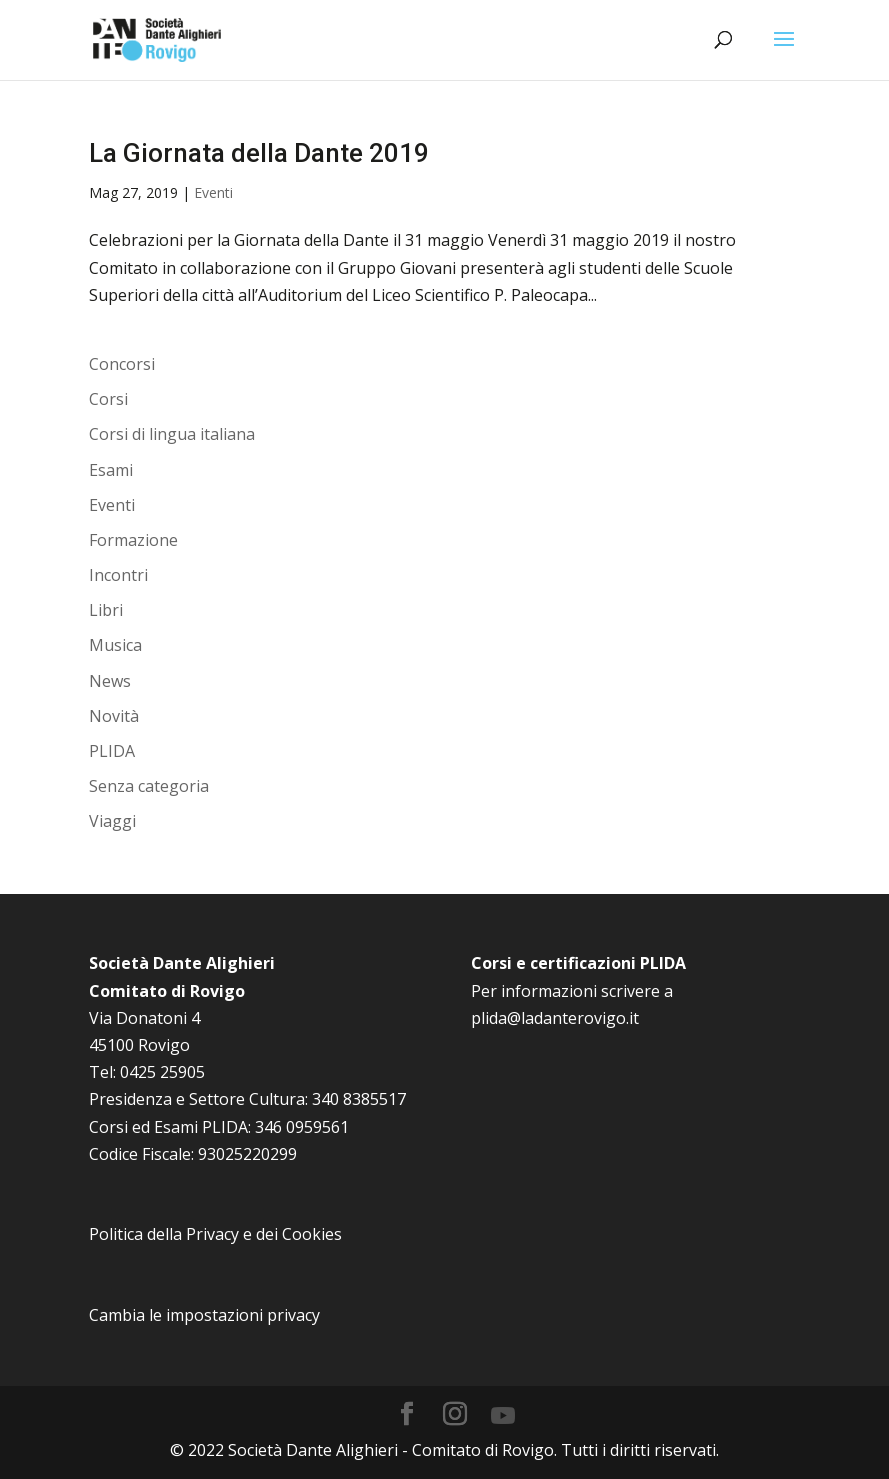 The image size is (889, 1479). I want to click on Politica della Privacy e dei Cookies, so click(215, 1234).